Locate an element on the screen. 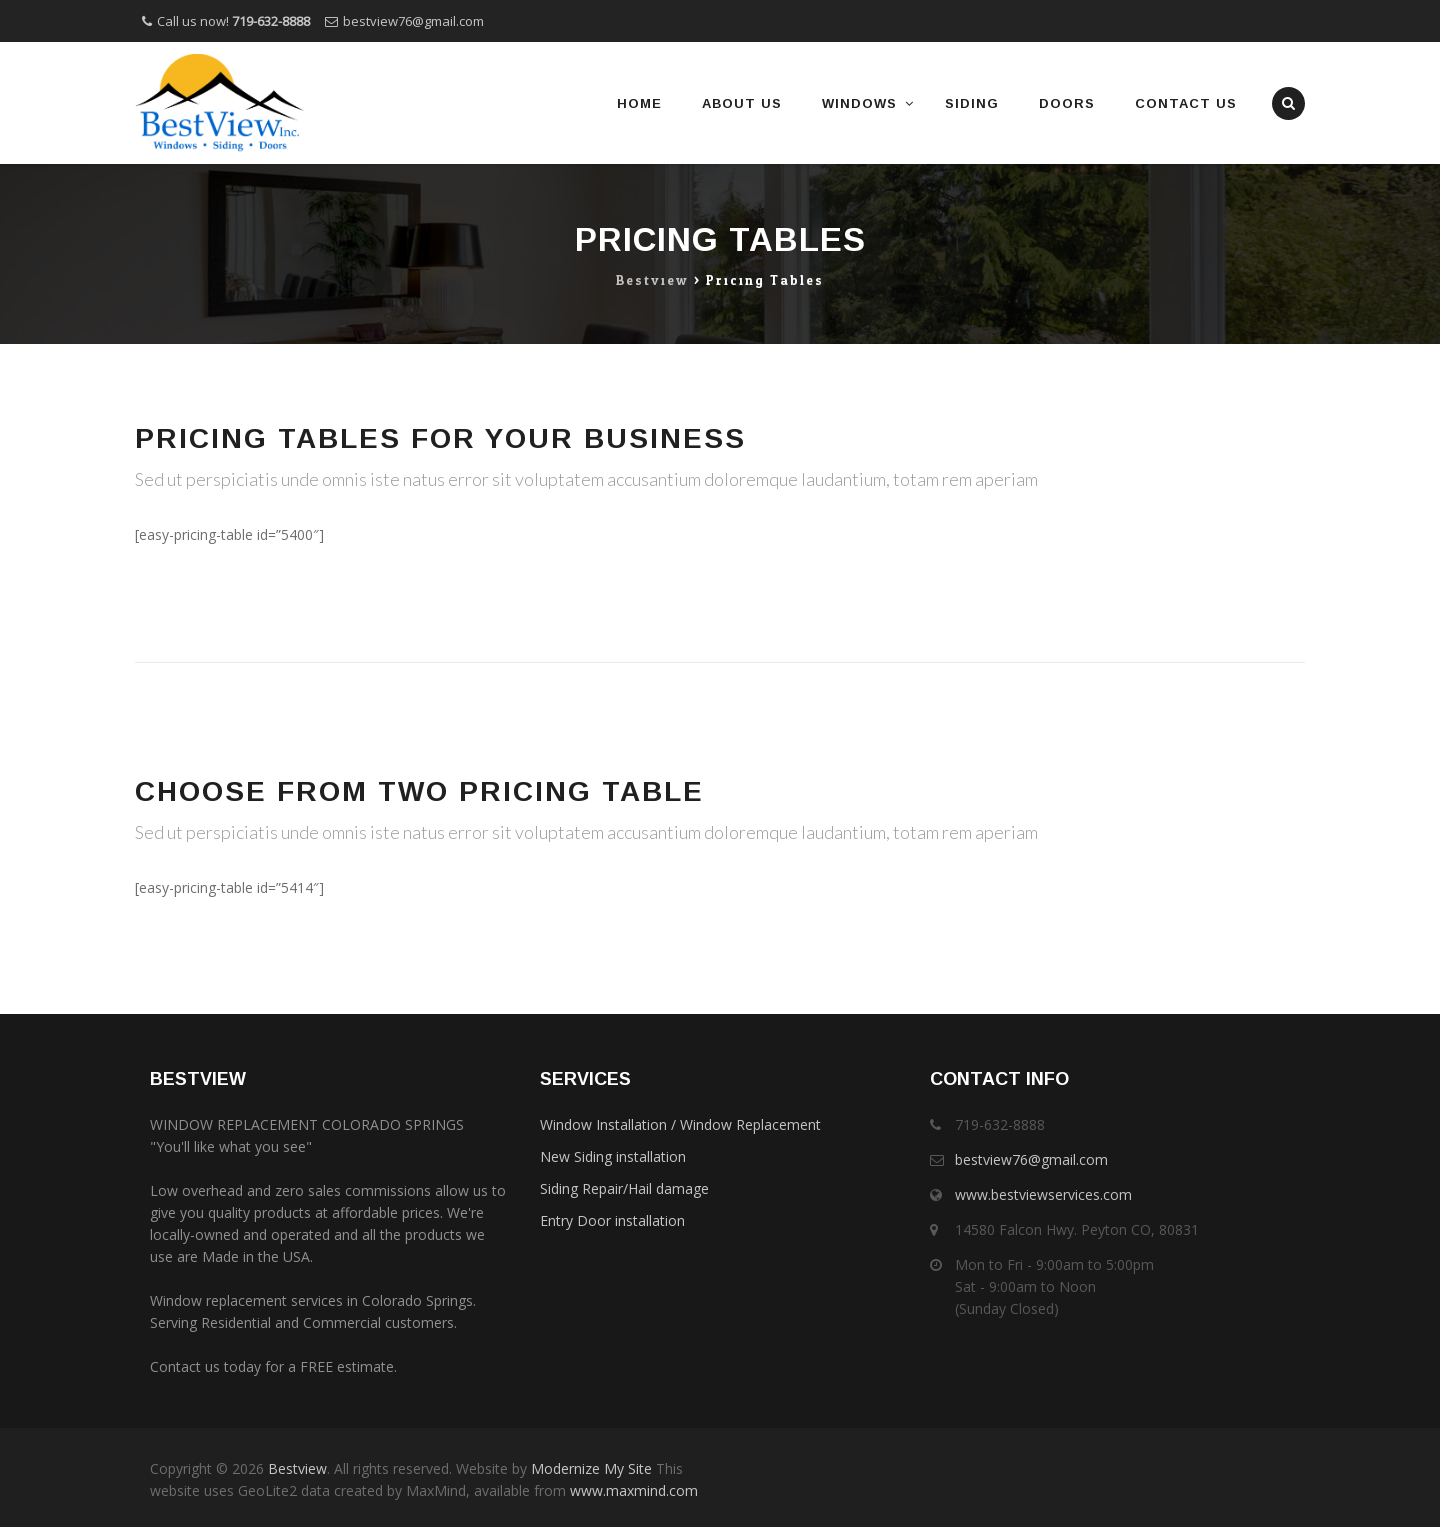  Modernize My Site is located at coordinates (591, 1468).